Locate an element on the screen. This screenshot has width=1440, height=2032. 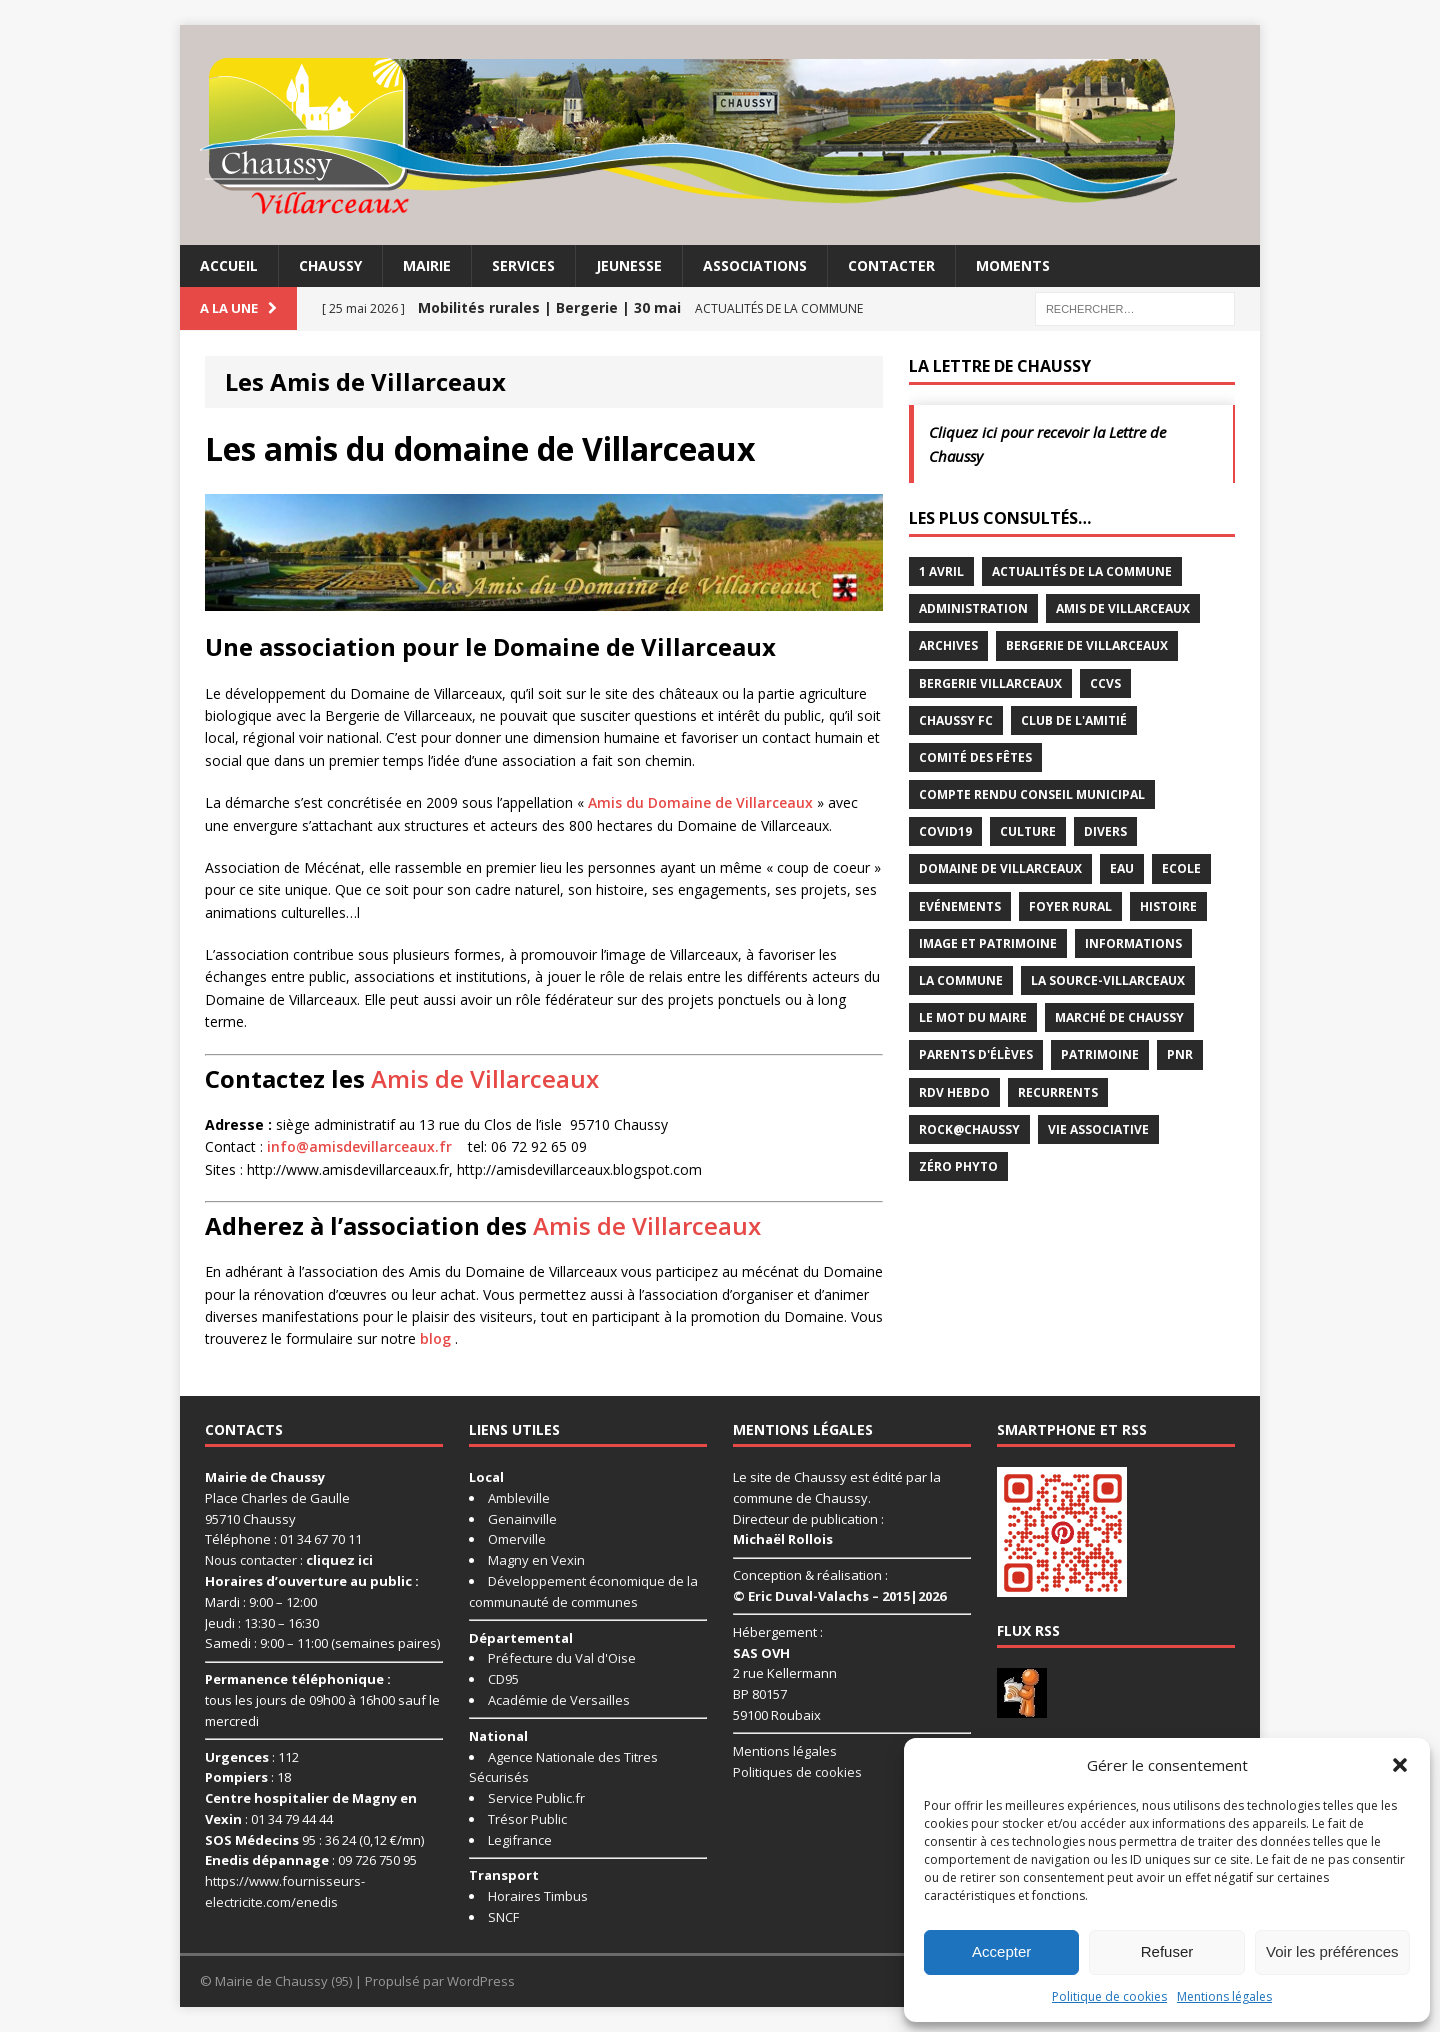
Genainville is located at coordinates (522, 1519).